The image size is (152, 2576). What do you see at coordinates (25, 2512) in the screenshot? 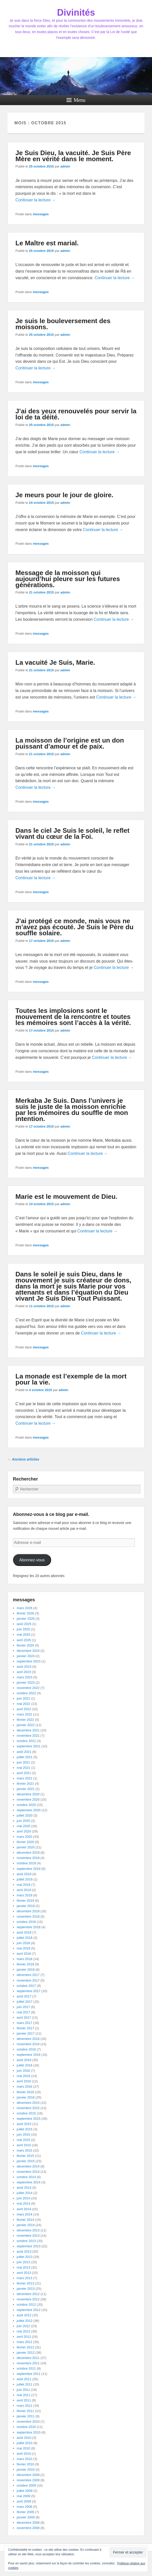
I see `février 2009` at bounding box center [25, 2512].